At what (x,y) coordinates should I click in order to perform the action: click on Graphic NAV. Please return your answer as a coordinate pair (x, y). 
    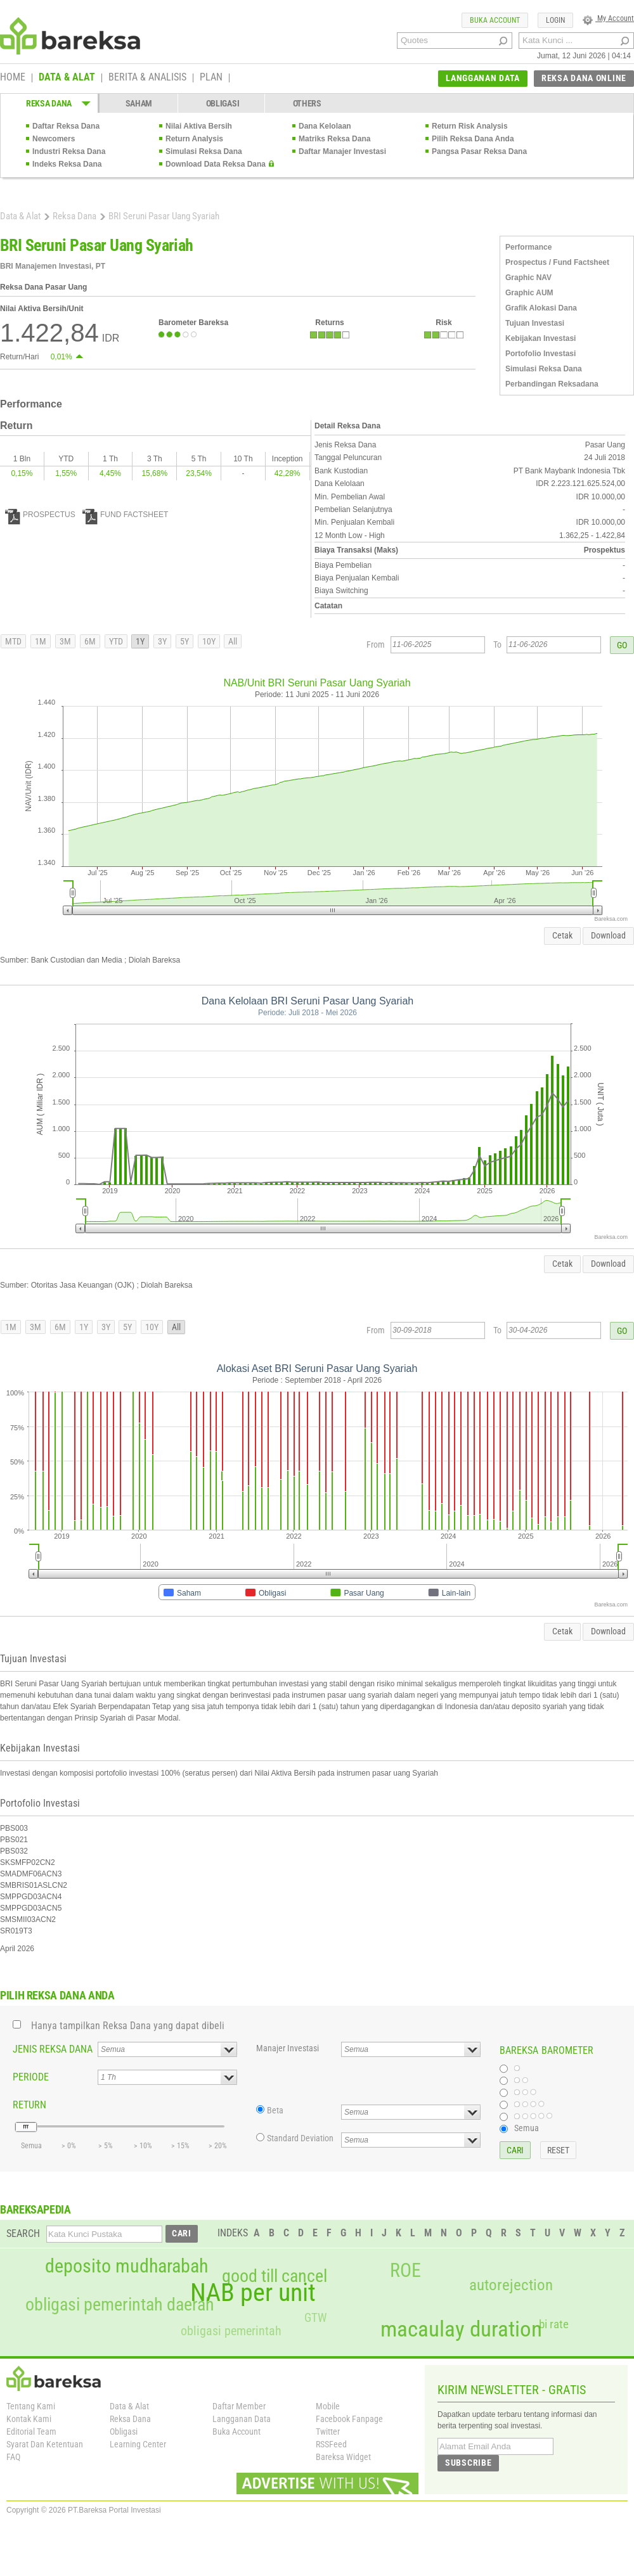
    Looking at the image, I should click on (528, 277).